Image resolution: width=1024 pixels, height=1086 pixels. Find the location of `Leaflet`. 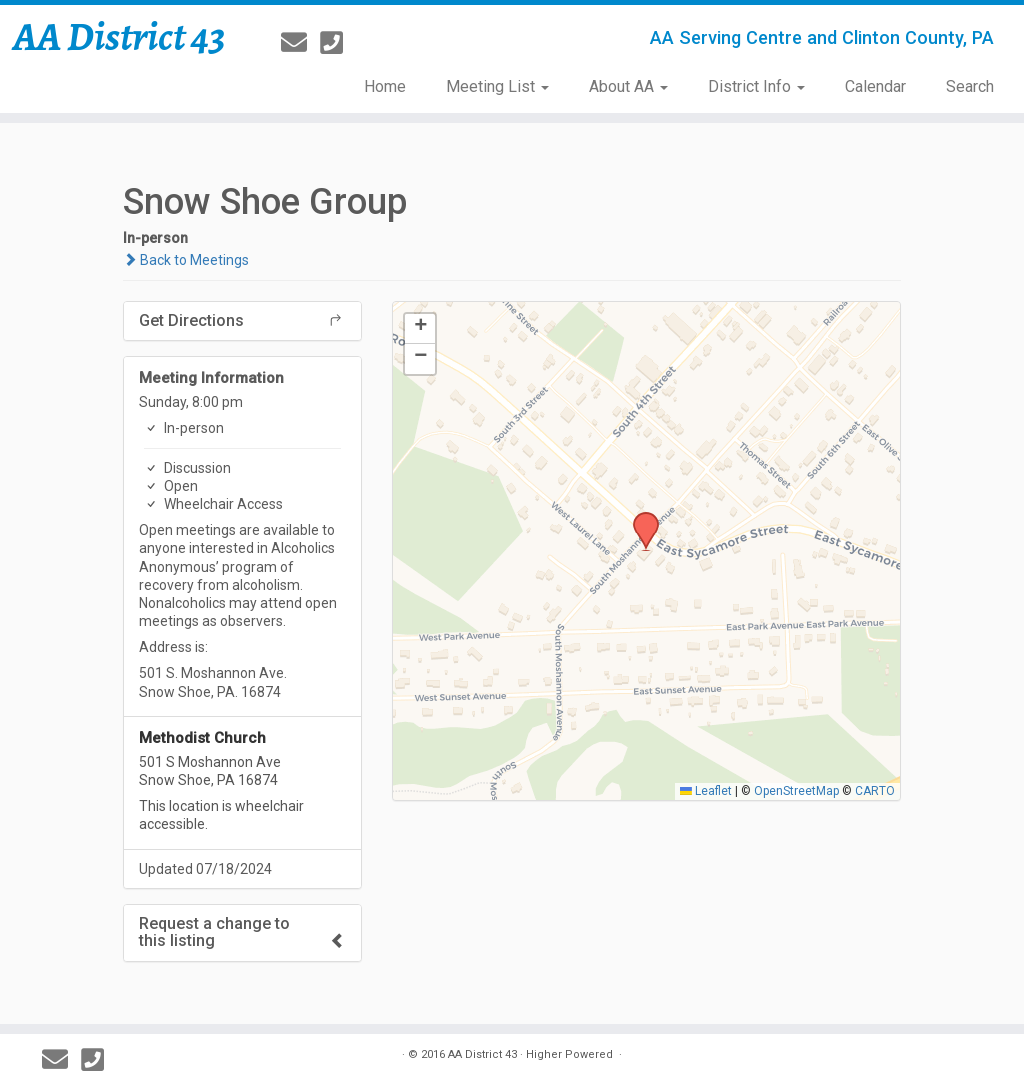

Leaflet is located at coordinates (706, 791).